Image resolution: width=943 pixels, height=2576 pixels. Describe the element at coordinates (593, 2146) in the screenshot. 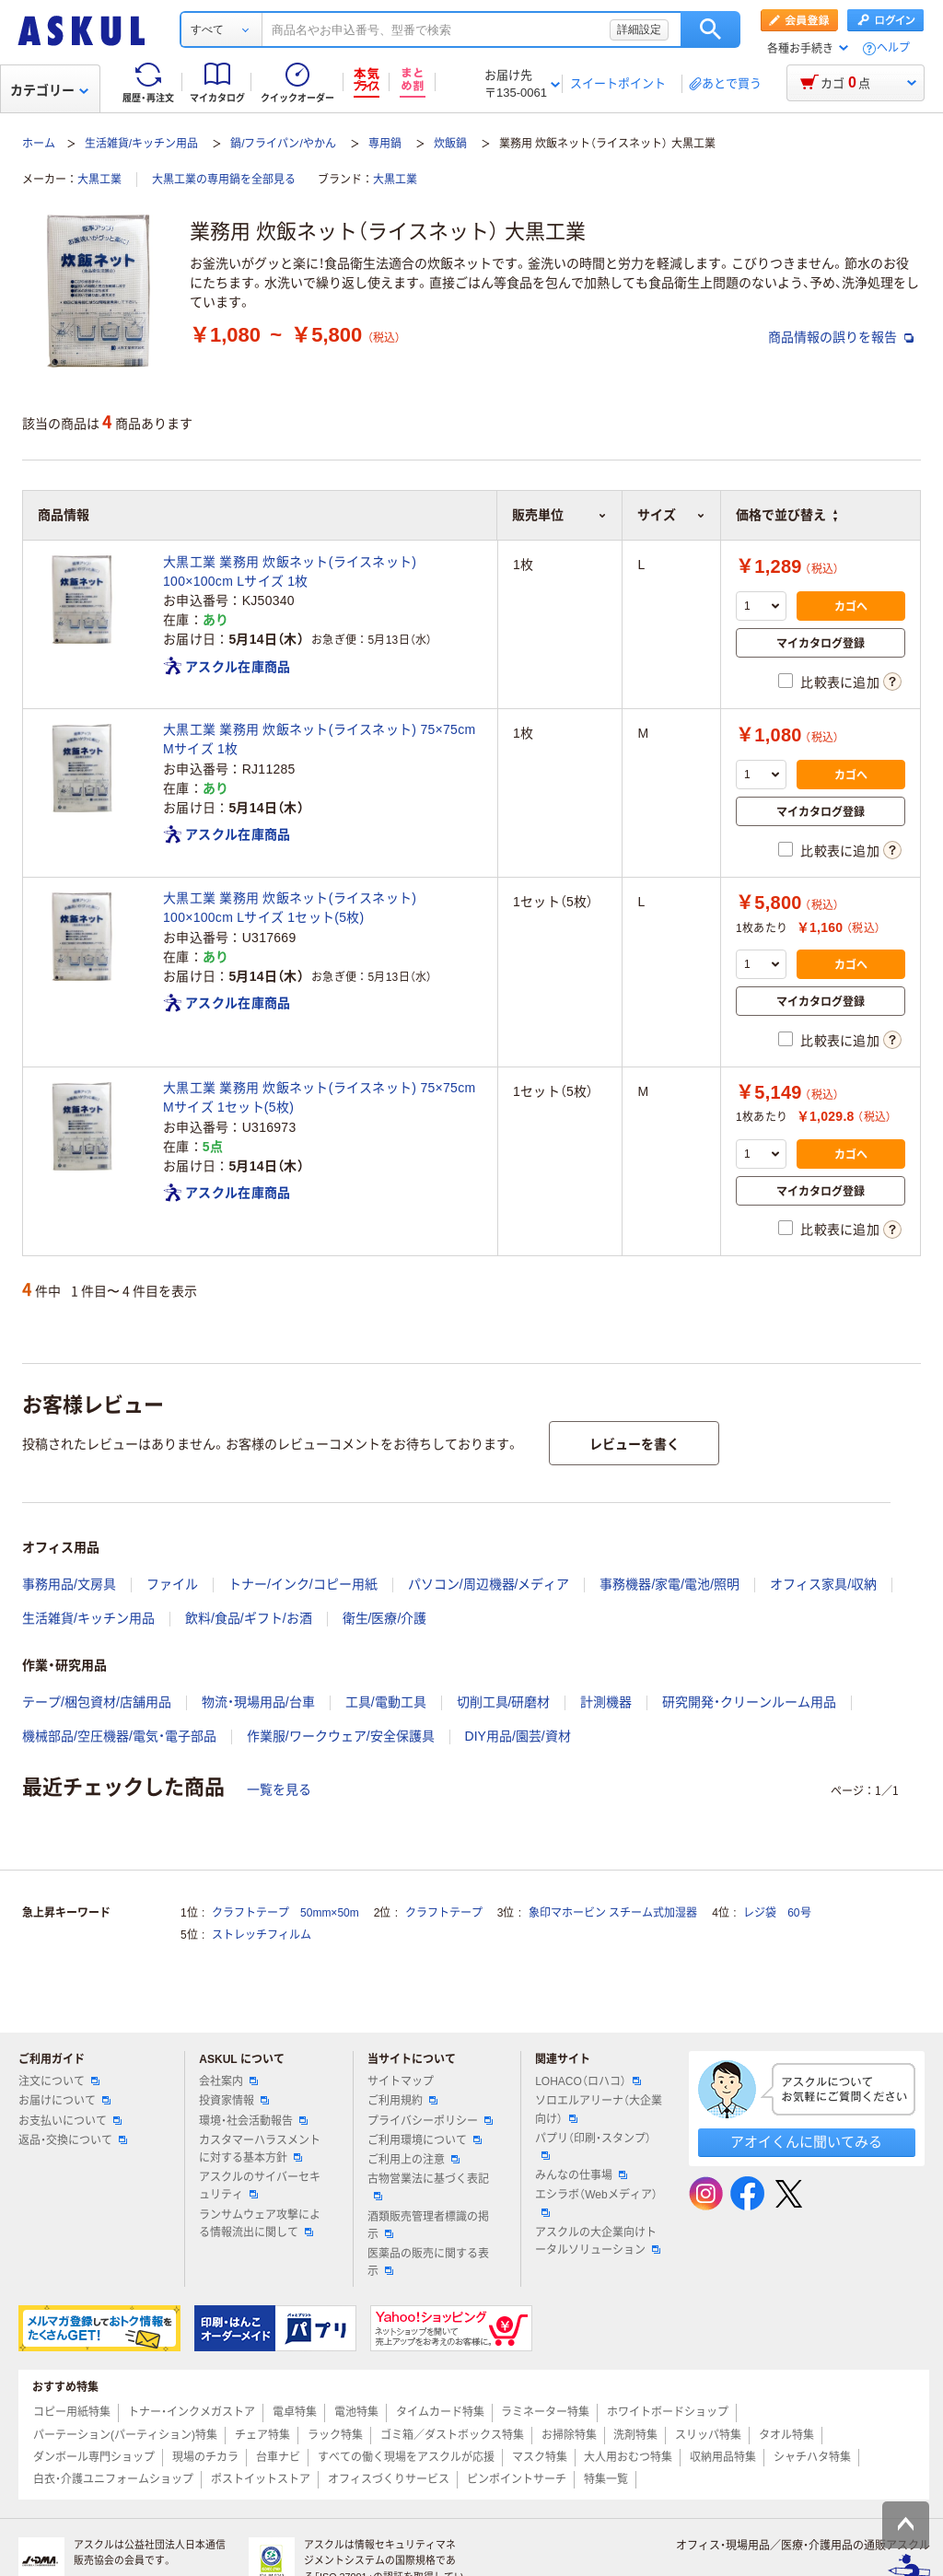

I see `パプリ（印刷・スタンプ）` at that location.